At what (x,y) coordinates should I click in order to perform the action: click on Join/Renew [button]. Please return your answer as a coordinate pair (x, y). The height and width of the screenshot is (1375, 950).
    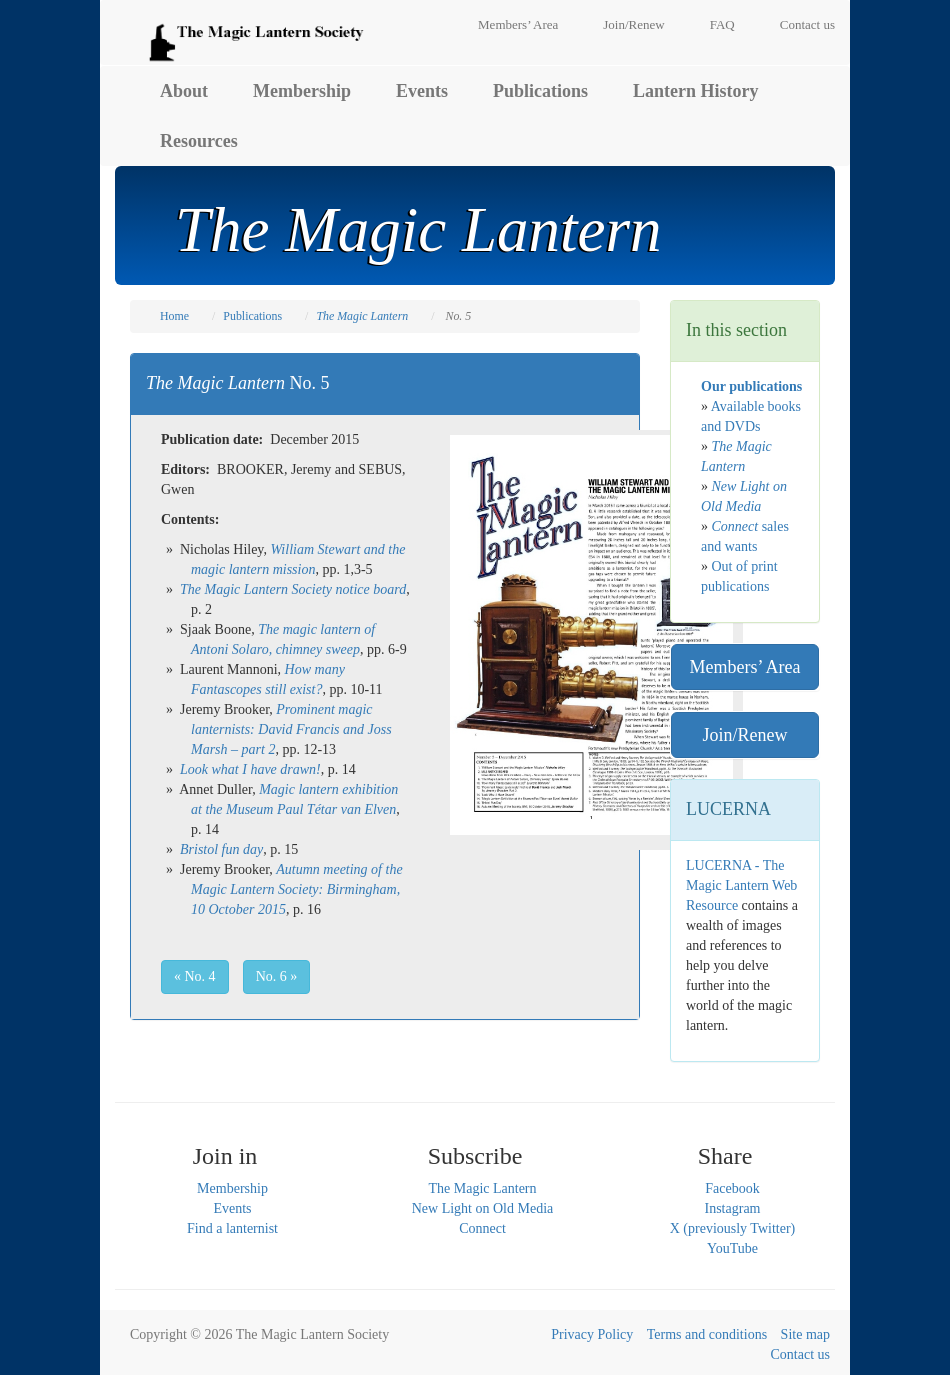
    Looking at the image, I should click on (745, 735).